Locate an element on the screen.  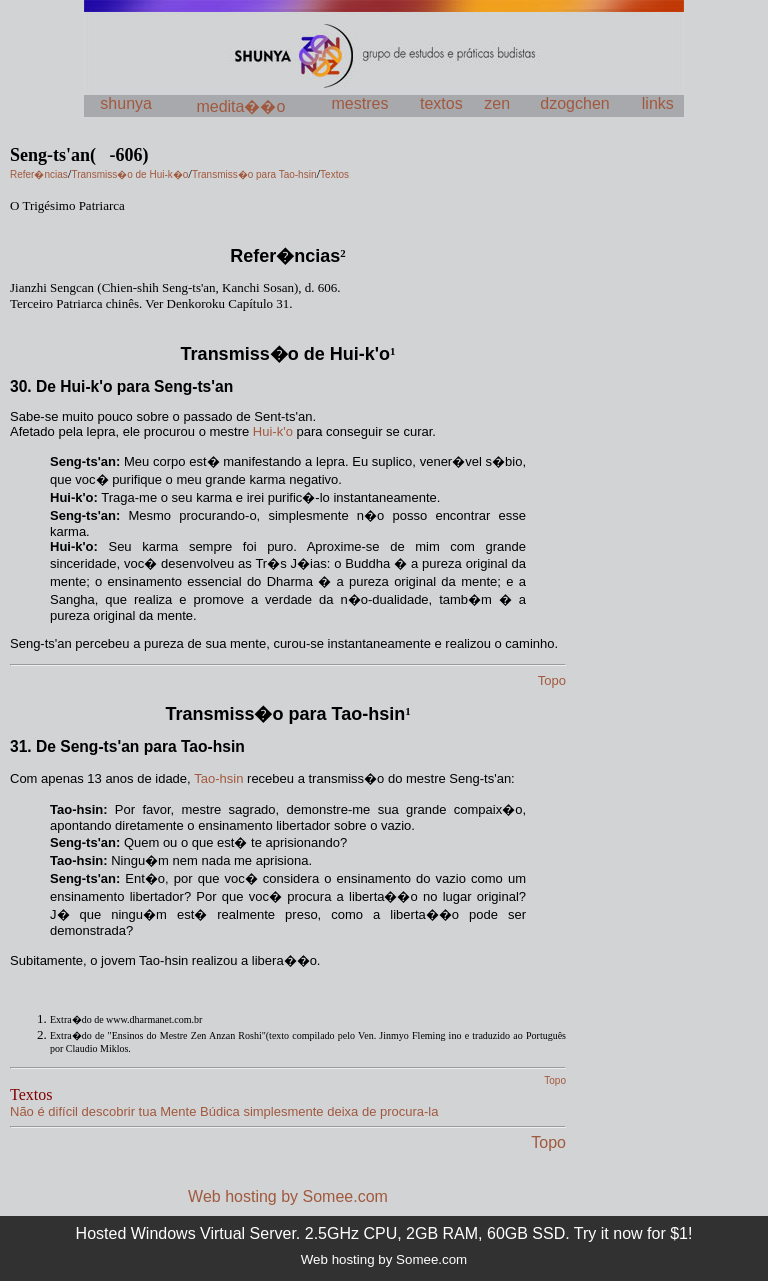
Topo is located at coordinates (548, 1142).